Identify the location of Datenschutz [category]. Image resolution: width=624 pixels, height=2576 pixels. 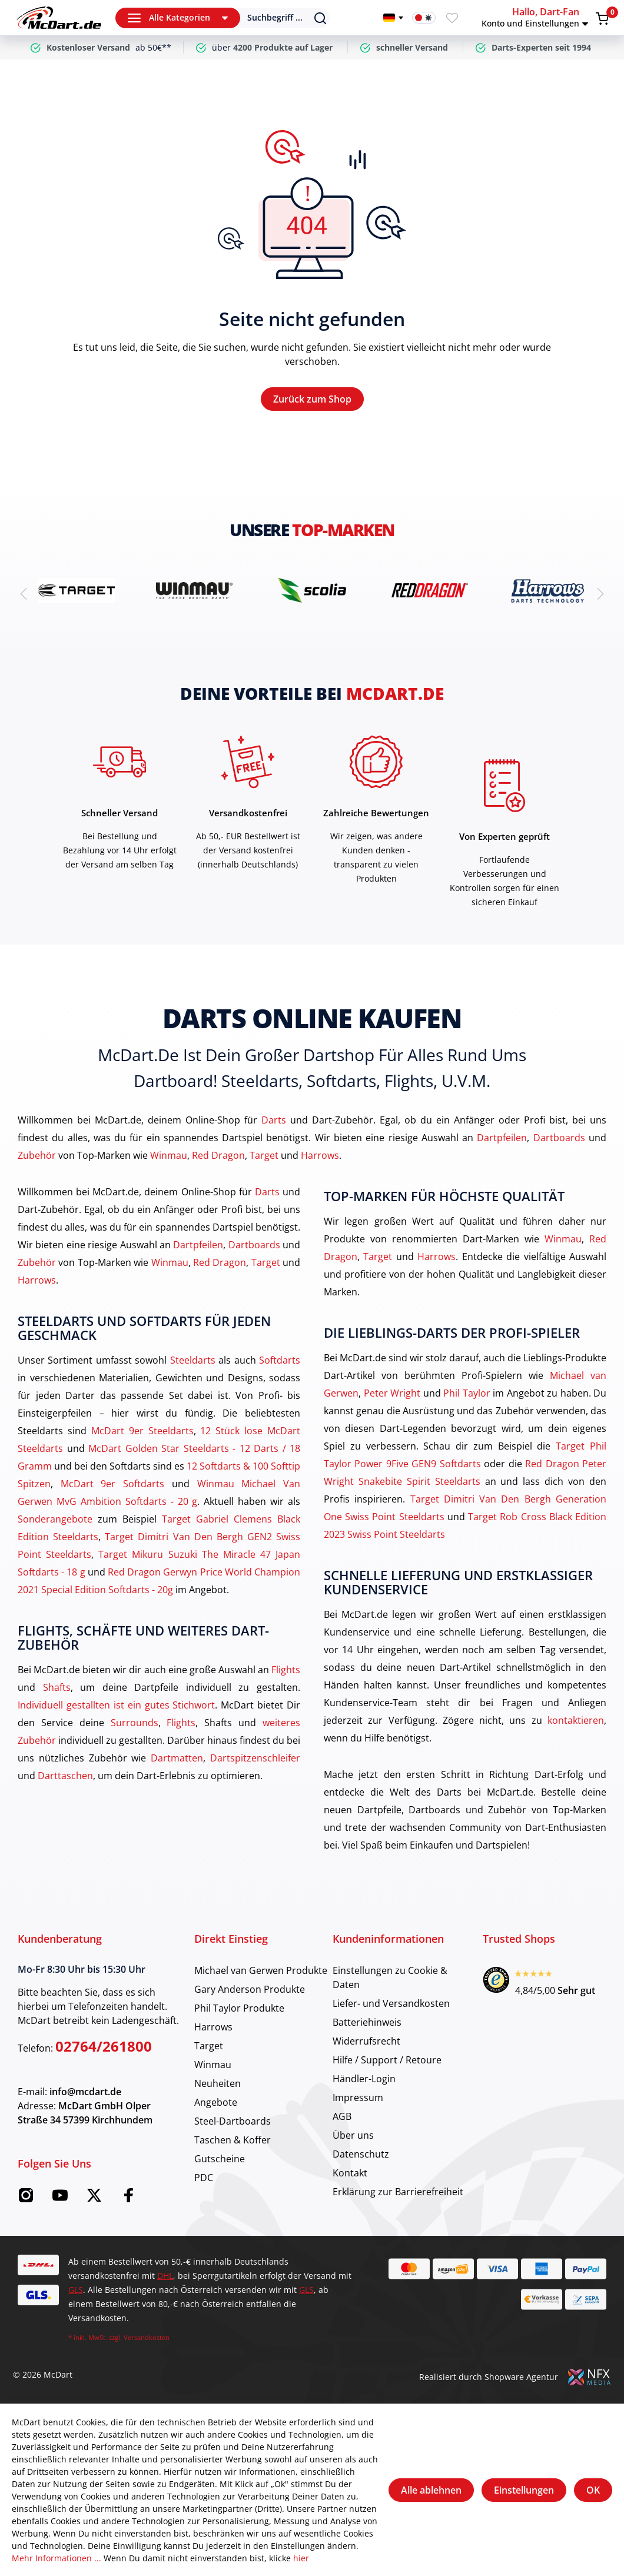
(361, 2154).